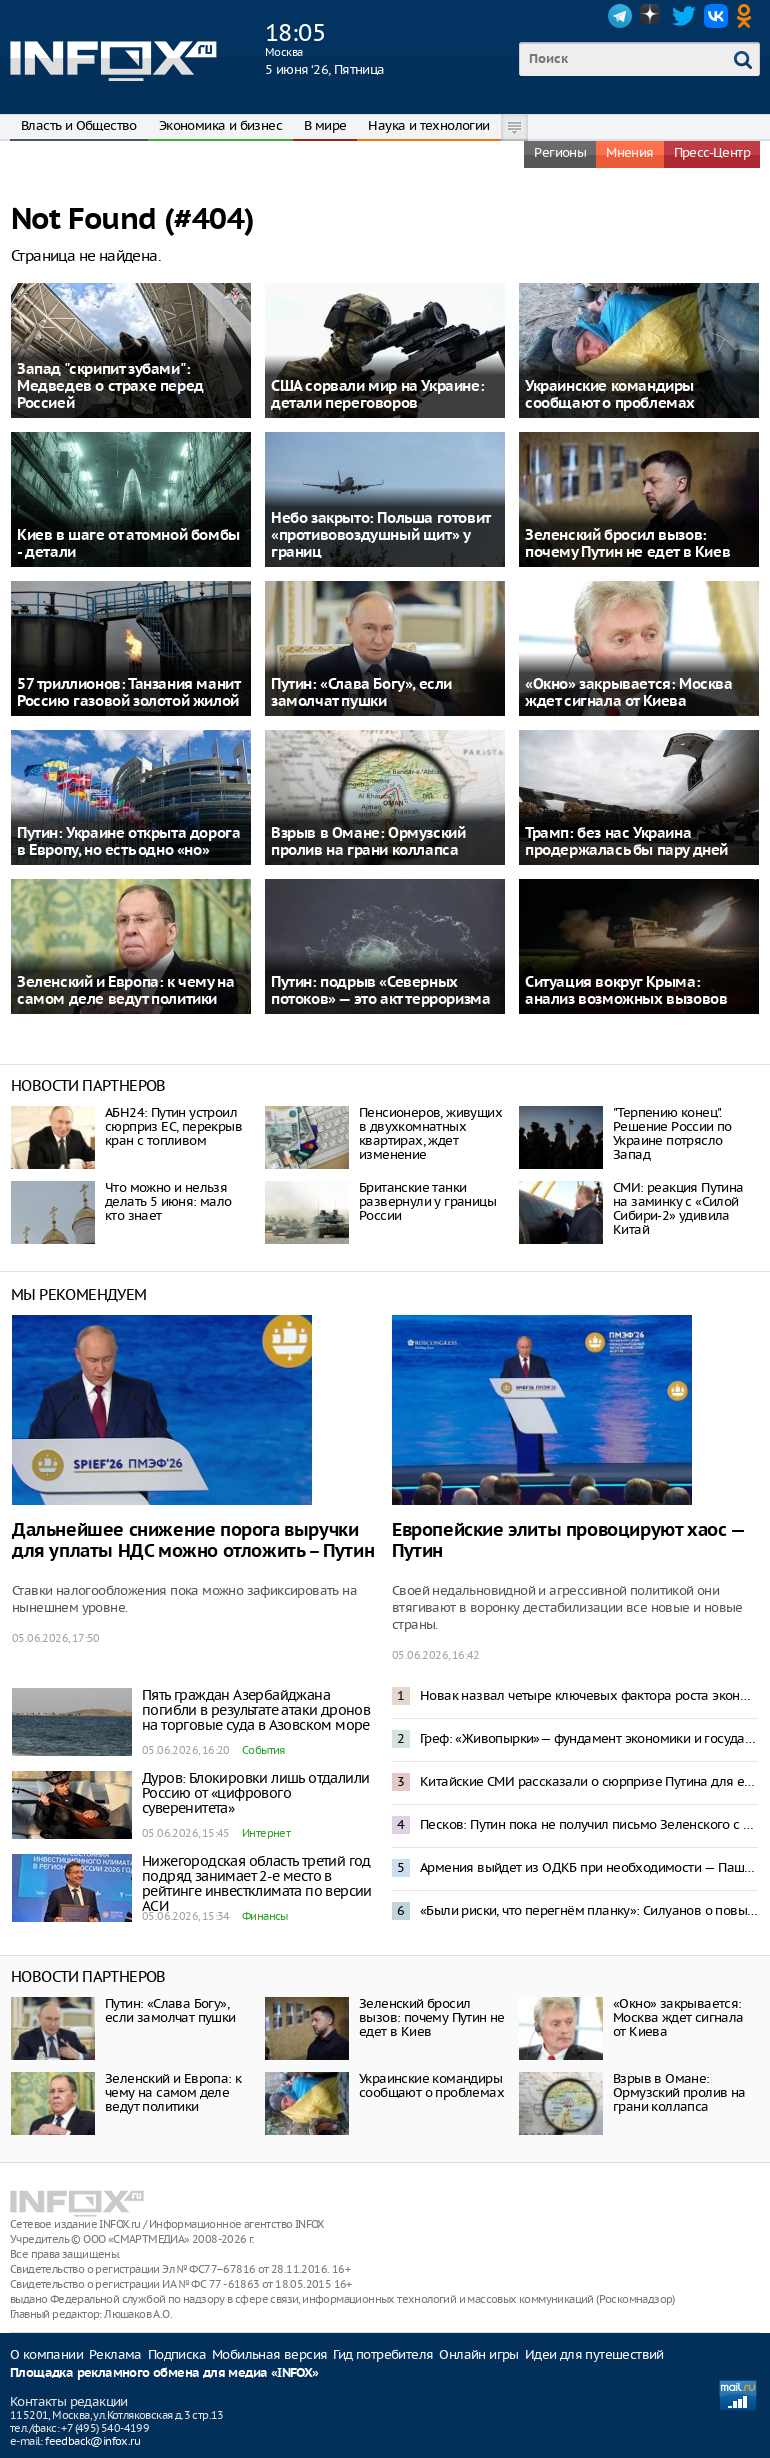 The width and height of the screenshot is (770, 2458). Describe the element at coordinates (684, 16) in the screenshot. I see `Twitter` at that location.